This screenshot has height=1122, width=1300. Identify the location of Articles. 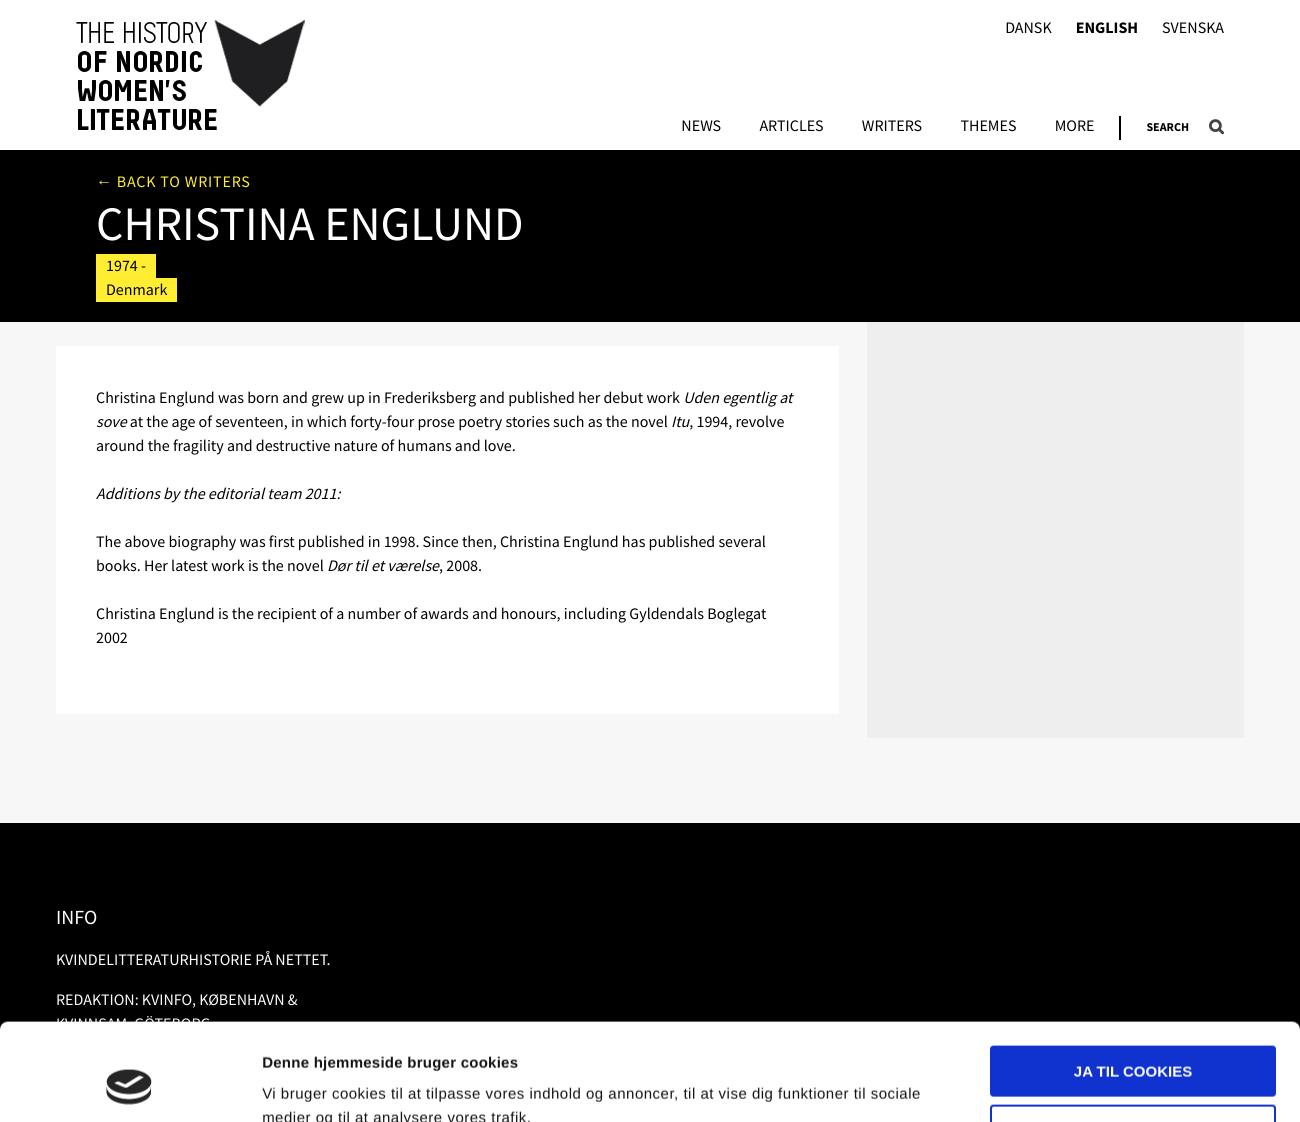
(791, 127).